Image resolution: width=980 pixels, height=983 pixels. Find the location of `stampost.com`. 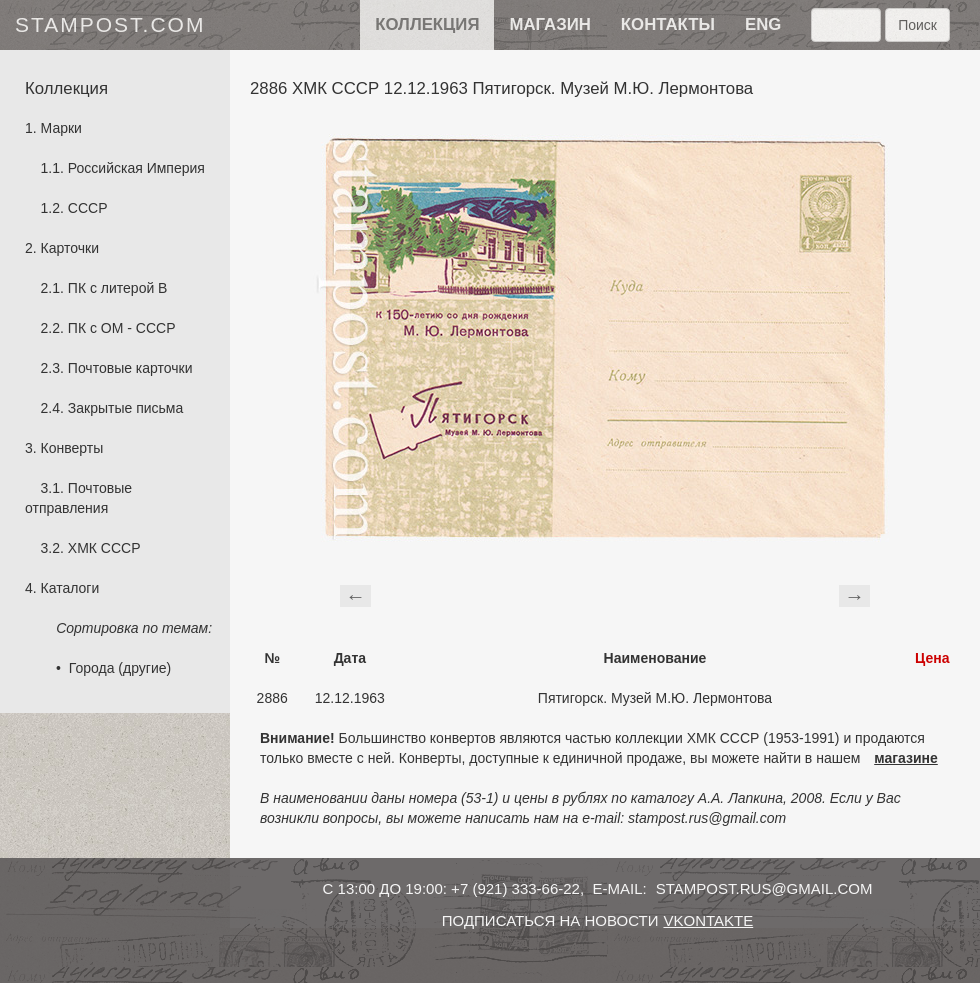

stampost.com is located at coordinates (110, 24).